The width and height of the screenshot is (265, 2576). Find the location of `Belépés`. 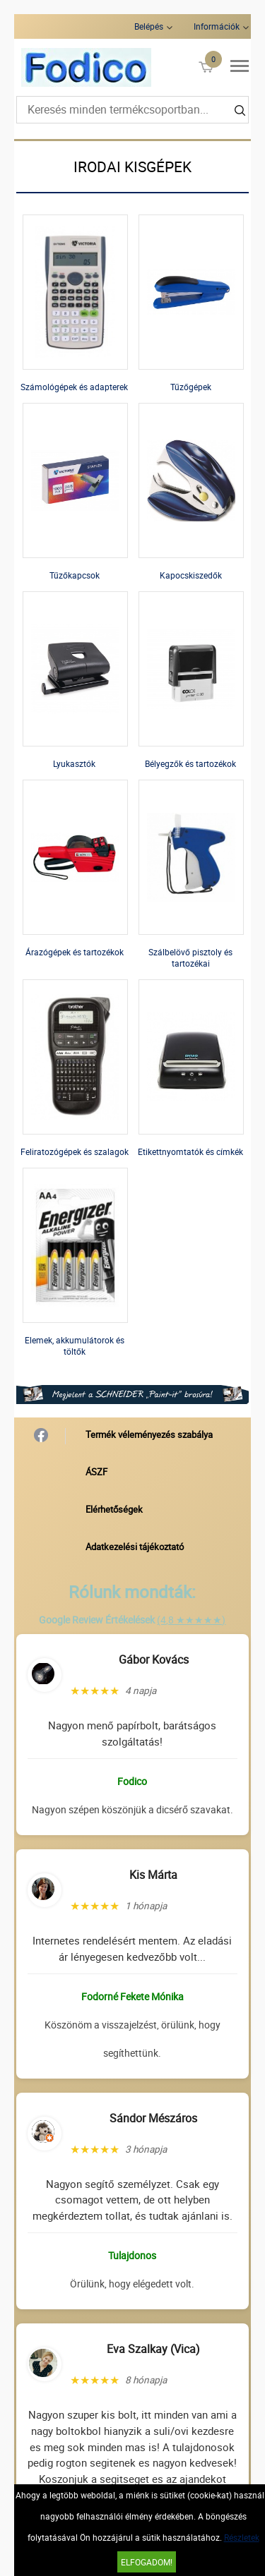

Belépés is located at coordinates (148, 26).